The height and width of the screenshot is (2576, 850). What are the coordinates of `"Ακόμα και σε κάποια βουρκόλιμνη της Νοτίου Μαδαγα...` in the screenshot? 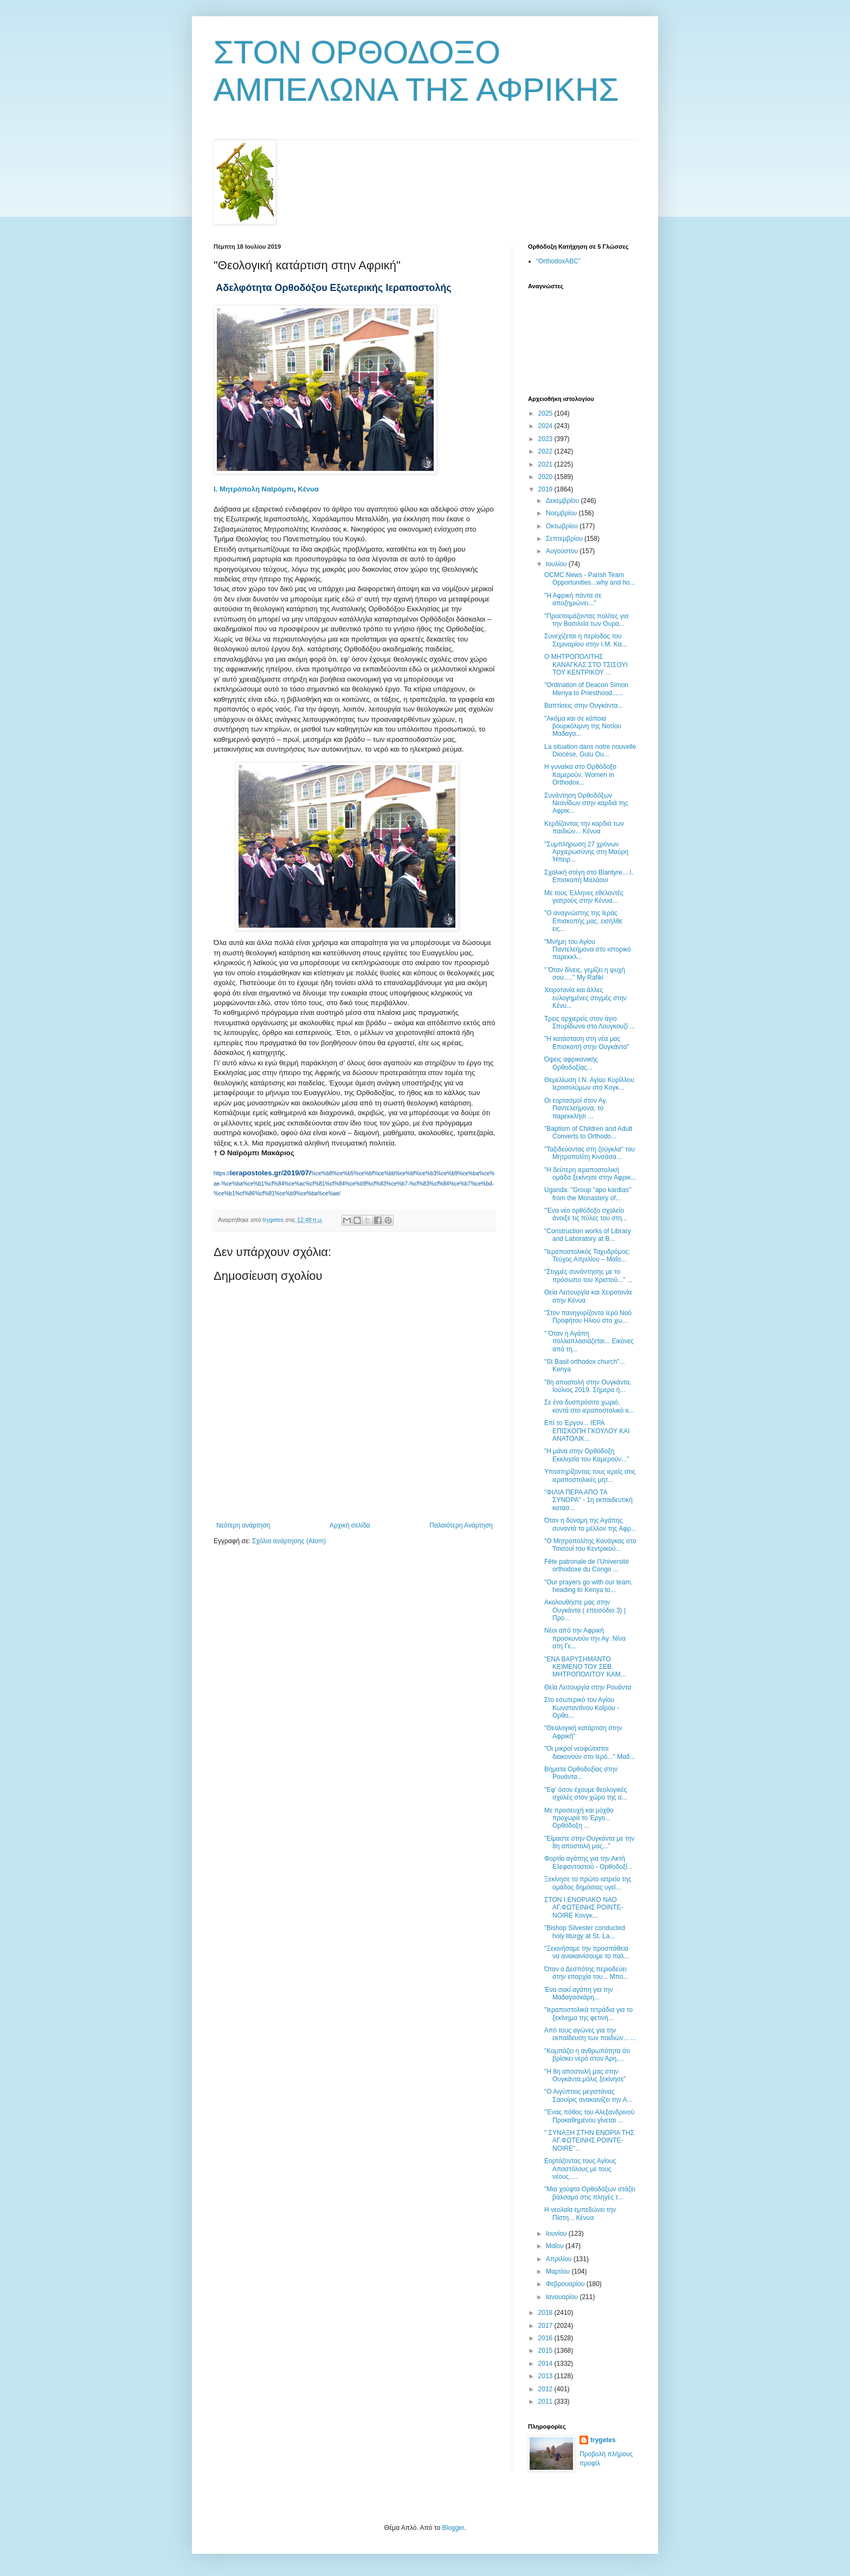 It's located at (582, 726).